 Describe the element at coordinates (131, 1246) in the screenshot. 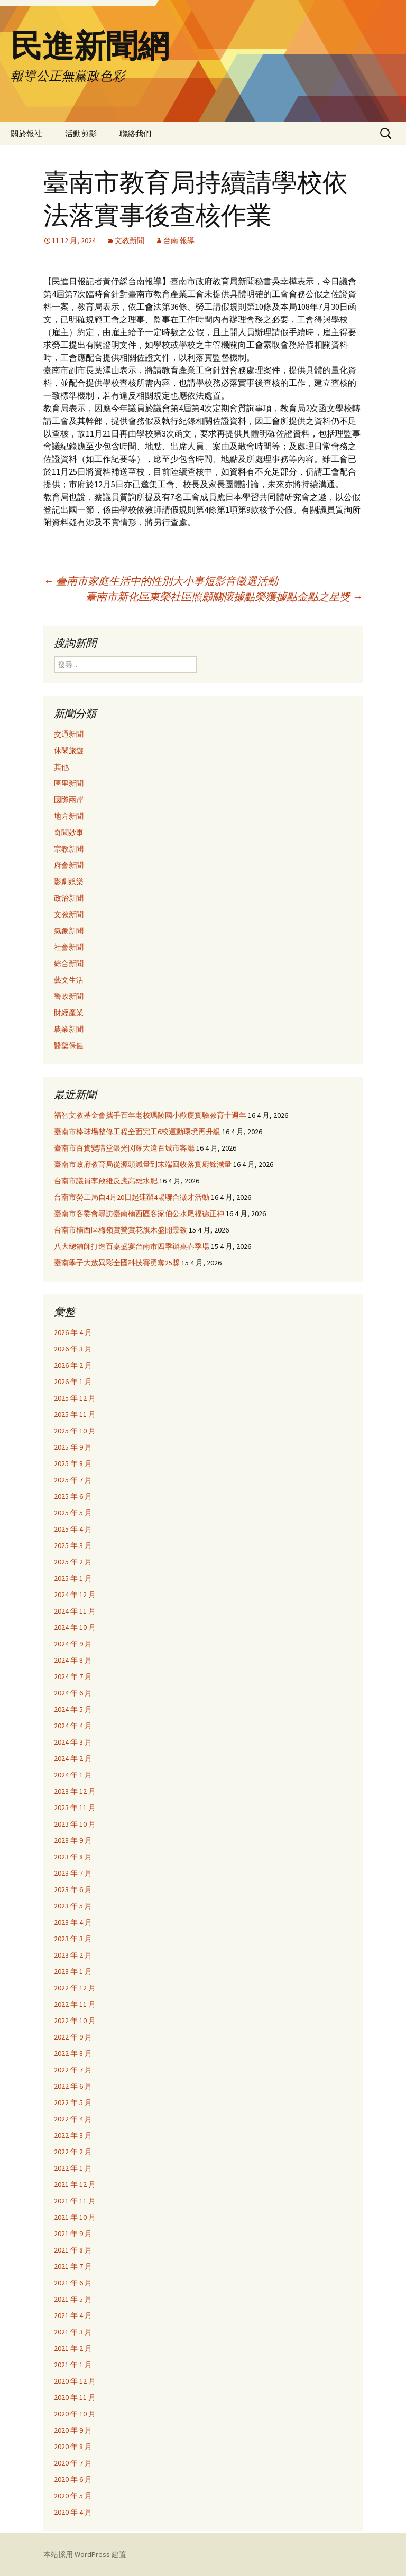

I see `八大總舖師打造百桌盛宴台南市四季辦桌春季場` at that location.